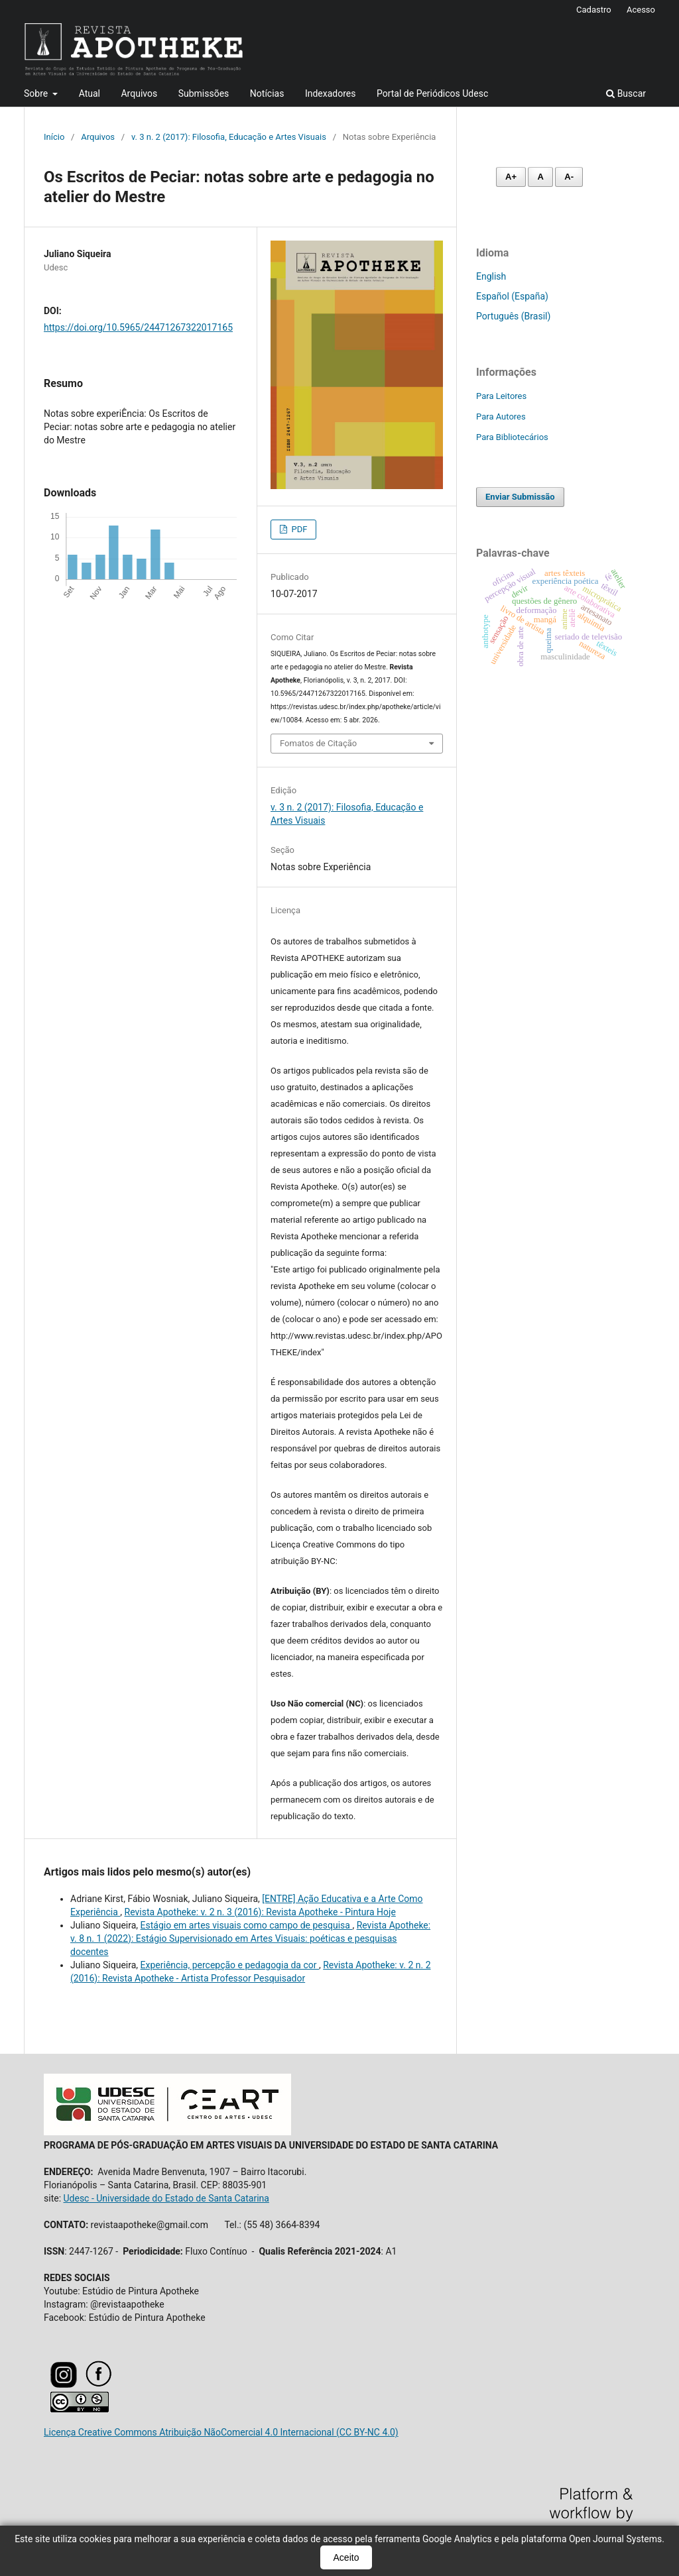 Image resolution: width=679 pixels, height=2576 pixels. I want to click on Portal de Periódicos Udesc, so click(432, 93).